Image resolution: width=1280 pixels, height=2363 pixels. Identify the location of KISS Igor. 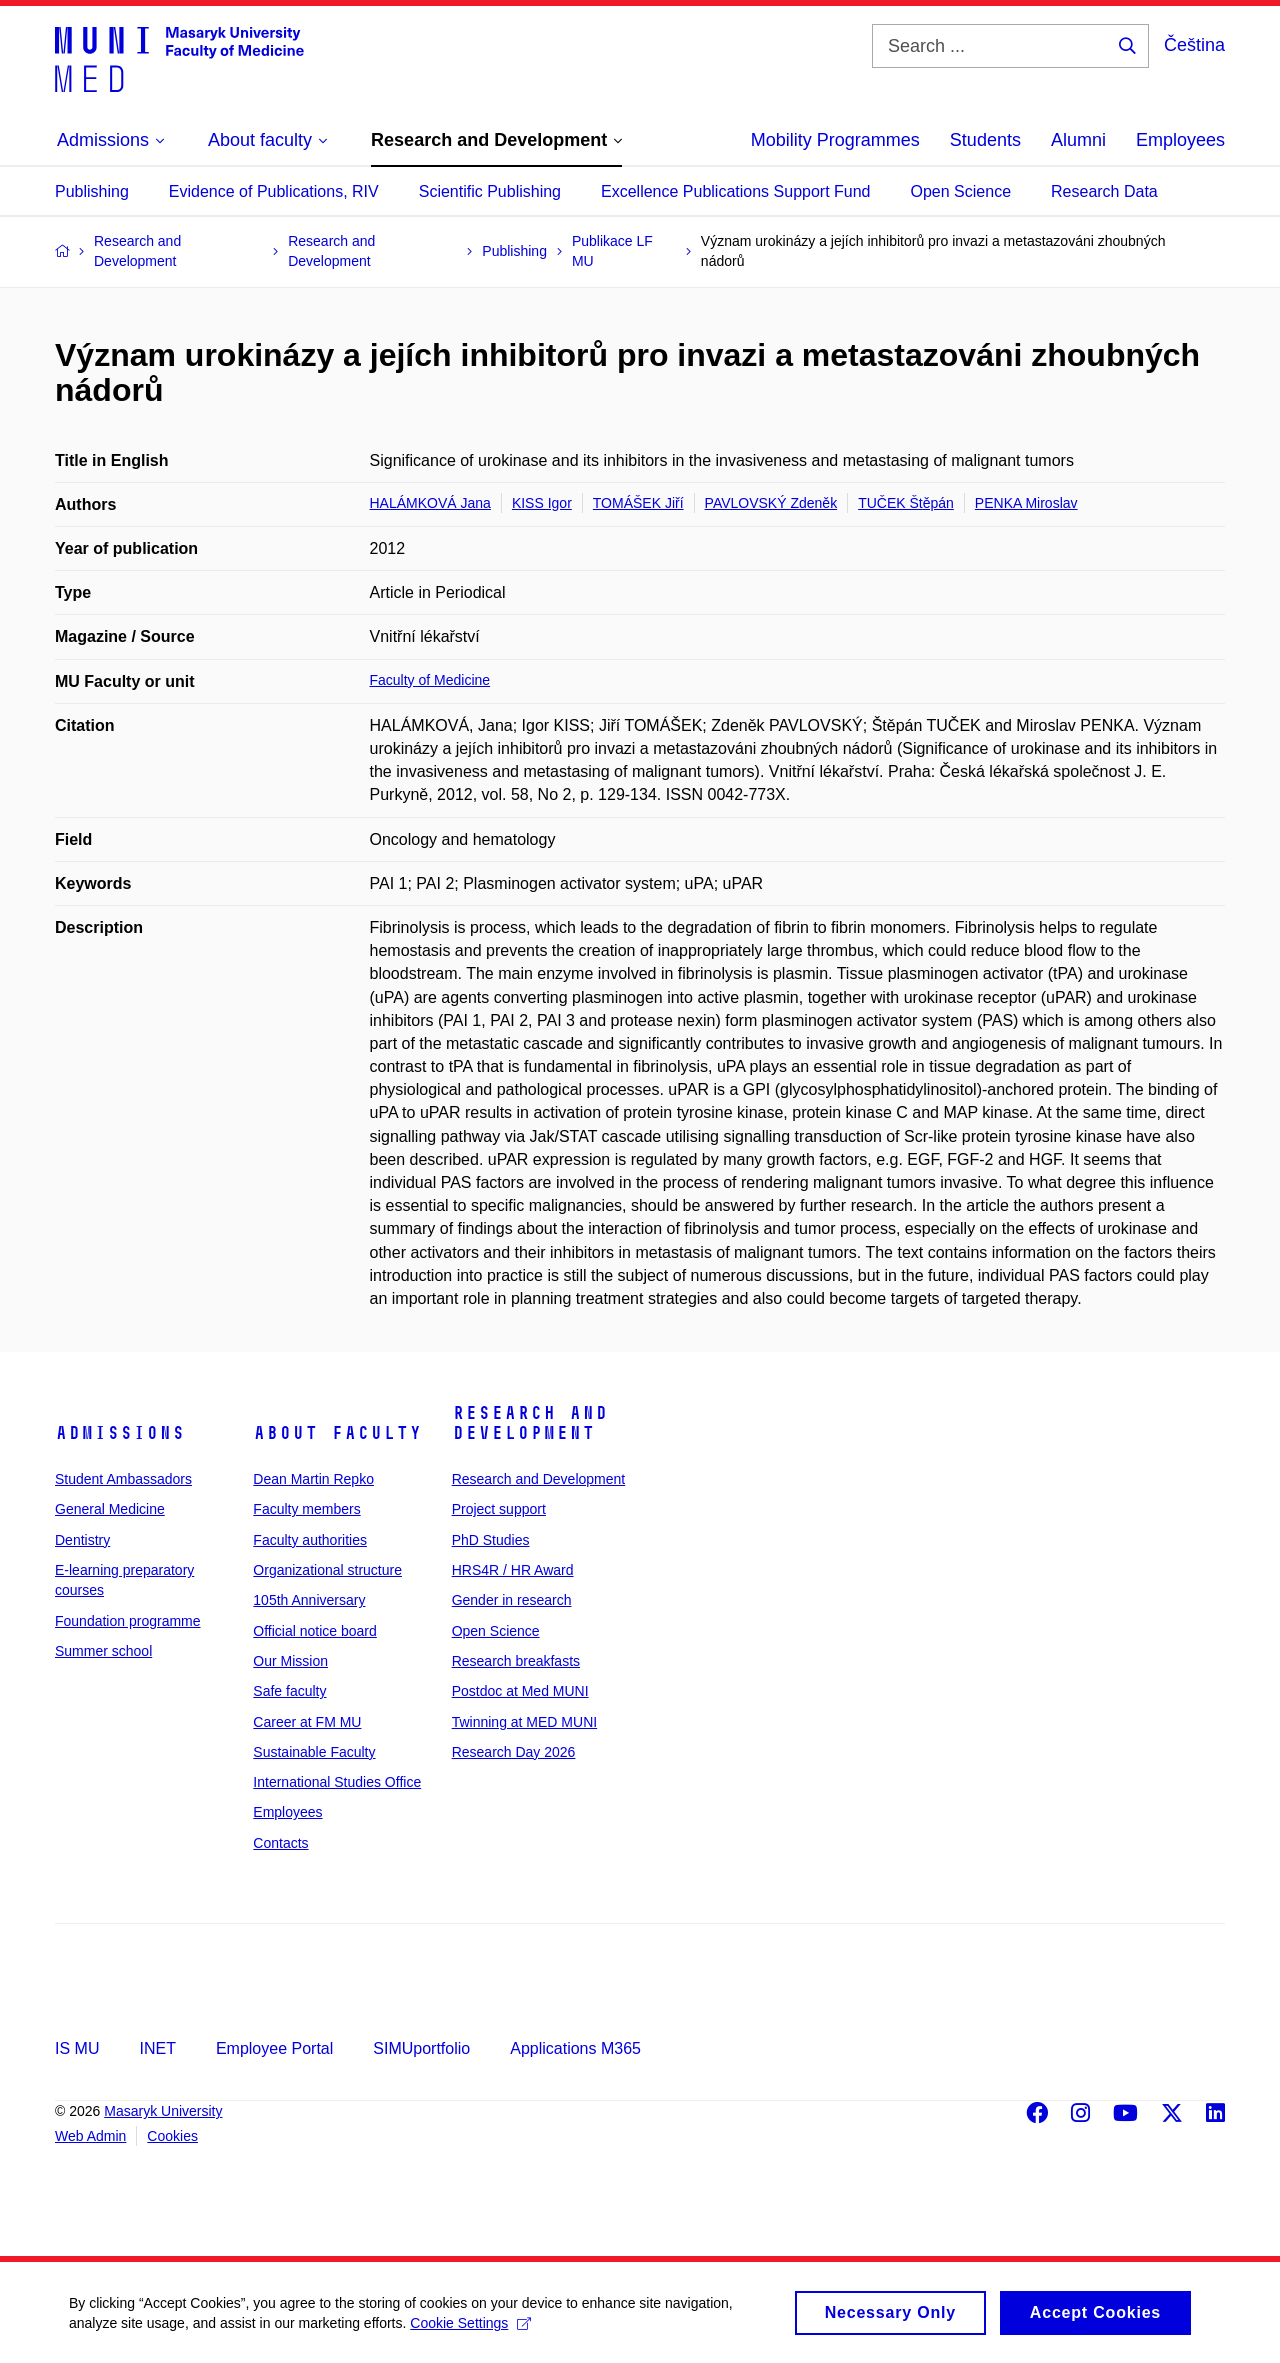
(542, 503).